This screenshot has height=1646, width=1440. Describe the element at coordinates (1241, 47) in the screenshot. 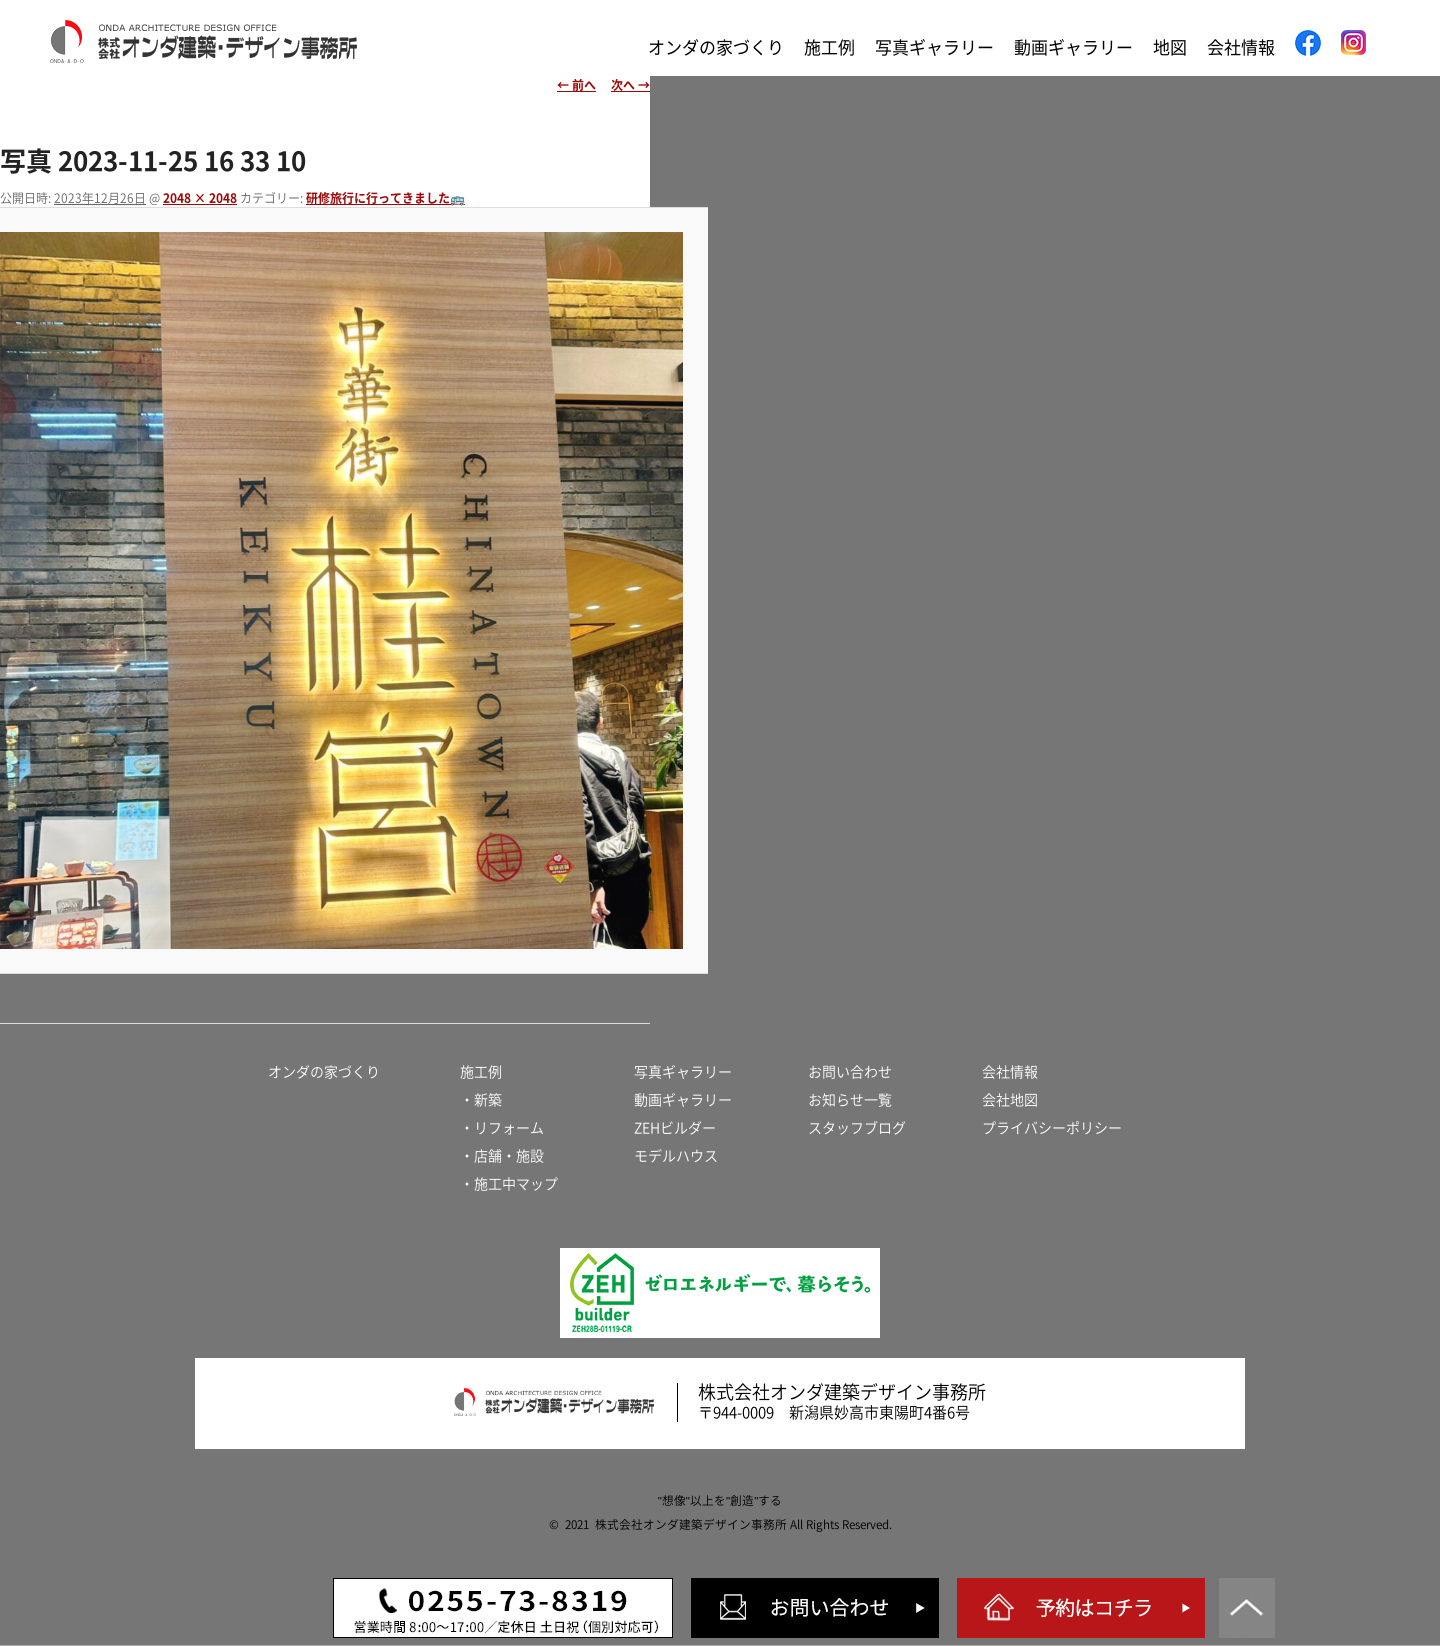

I see `会社情報` at that location.